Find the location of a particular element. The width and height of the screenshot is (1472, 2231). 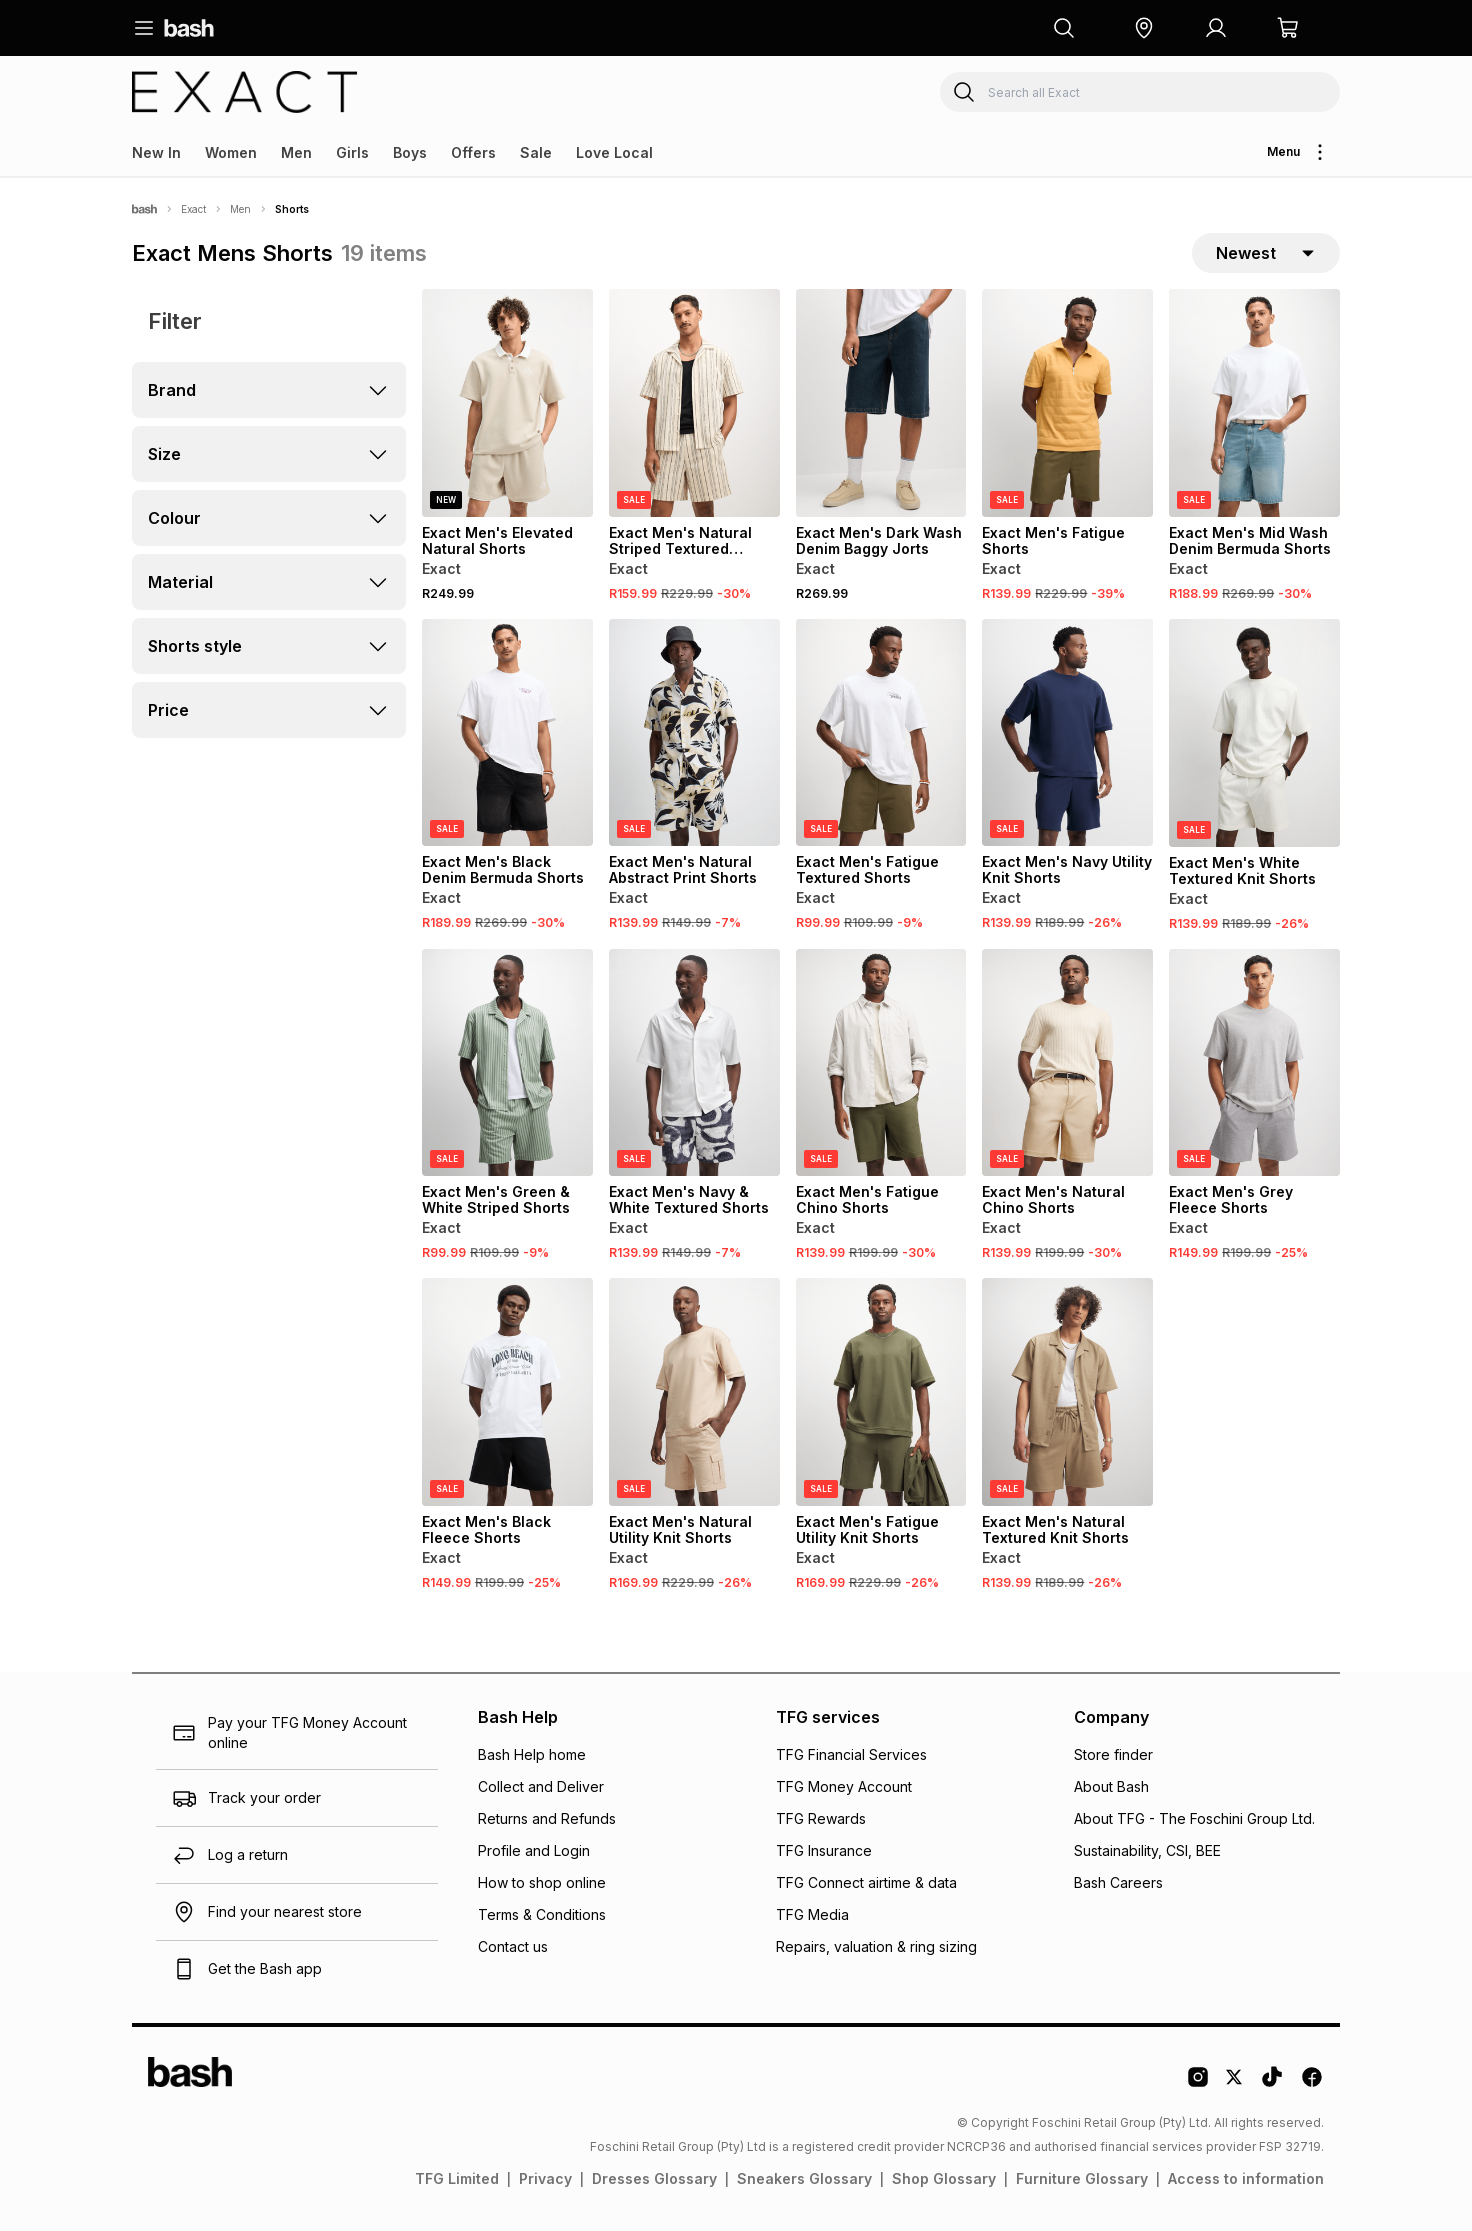

[Facebook Logo] is located at coordinates (1312, 2084).